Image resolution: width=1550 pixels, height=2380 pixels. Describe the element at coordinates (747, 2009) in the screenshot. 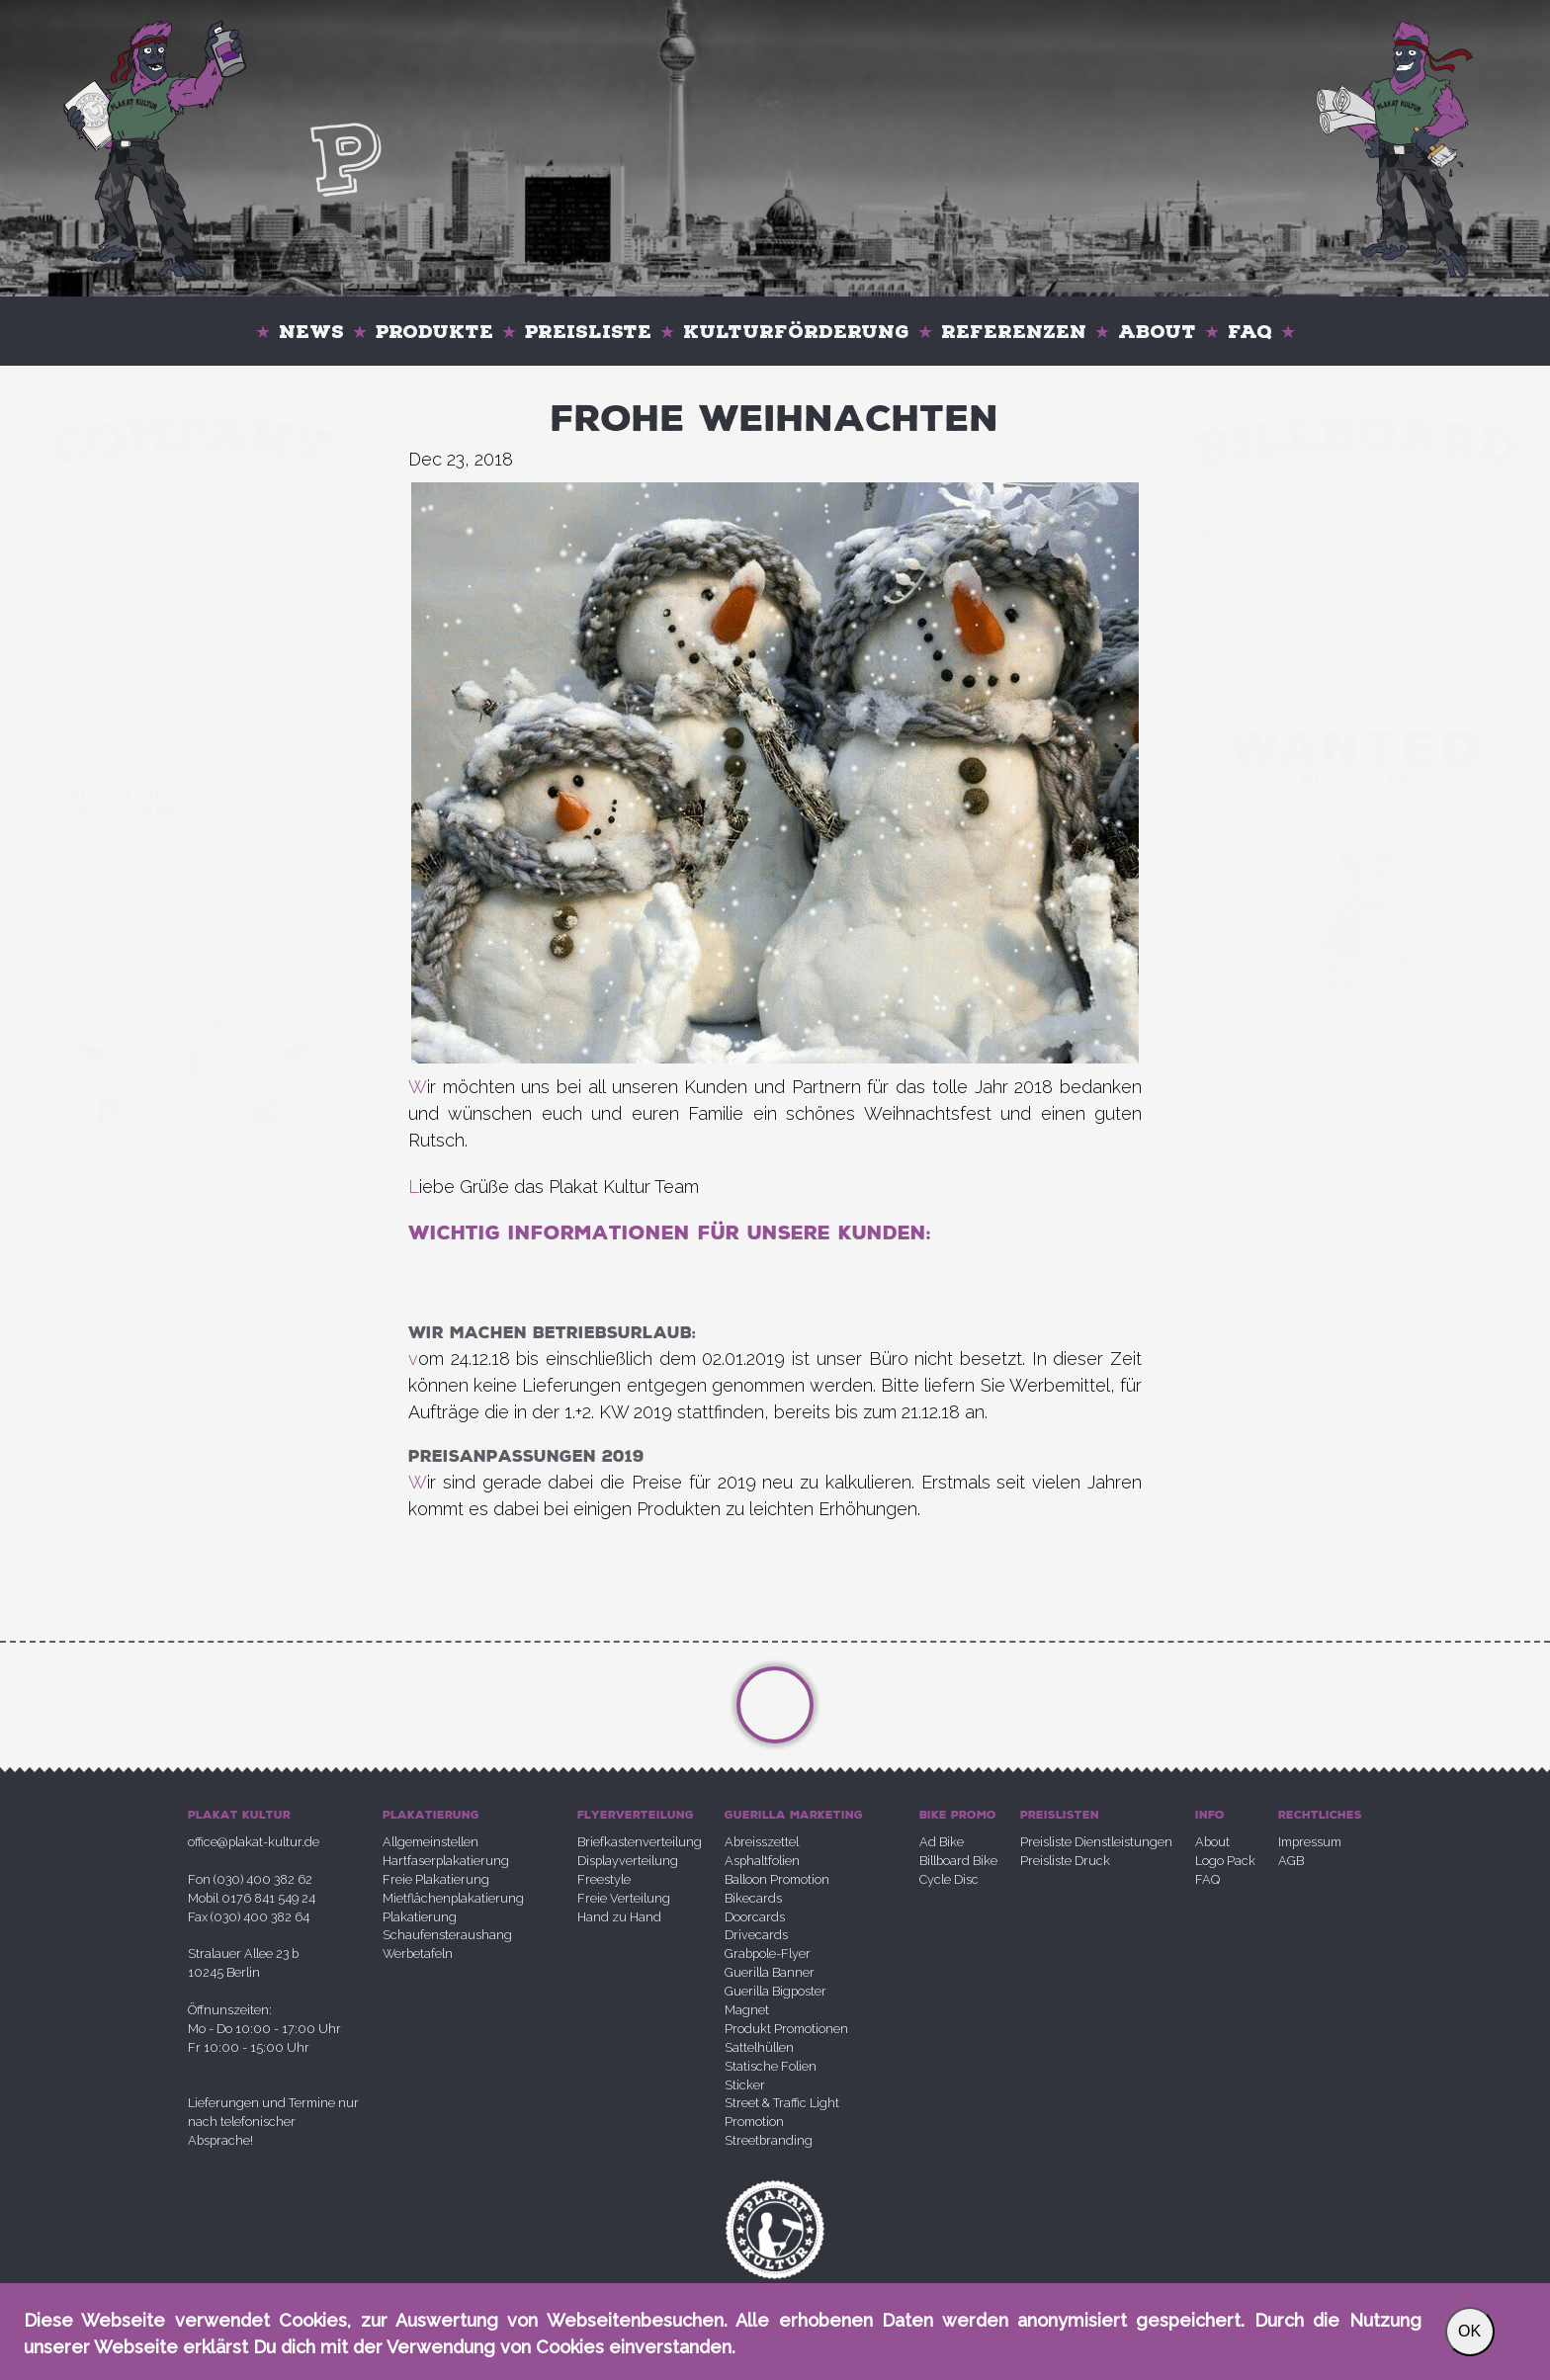

I see `Magnet` at that location.